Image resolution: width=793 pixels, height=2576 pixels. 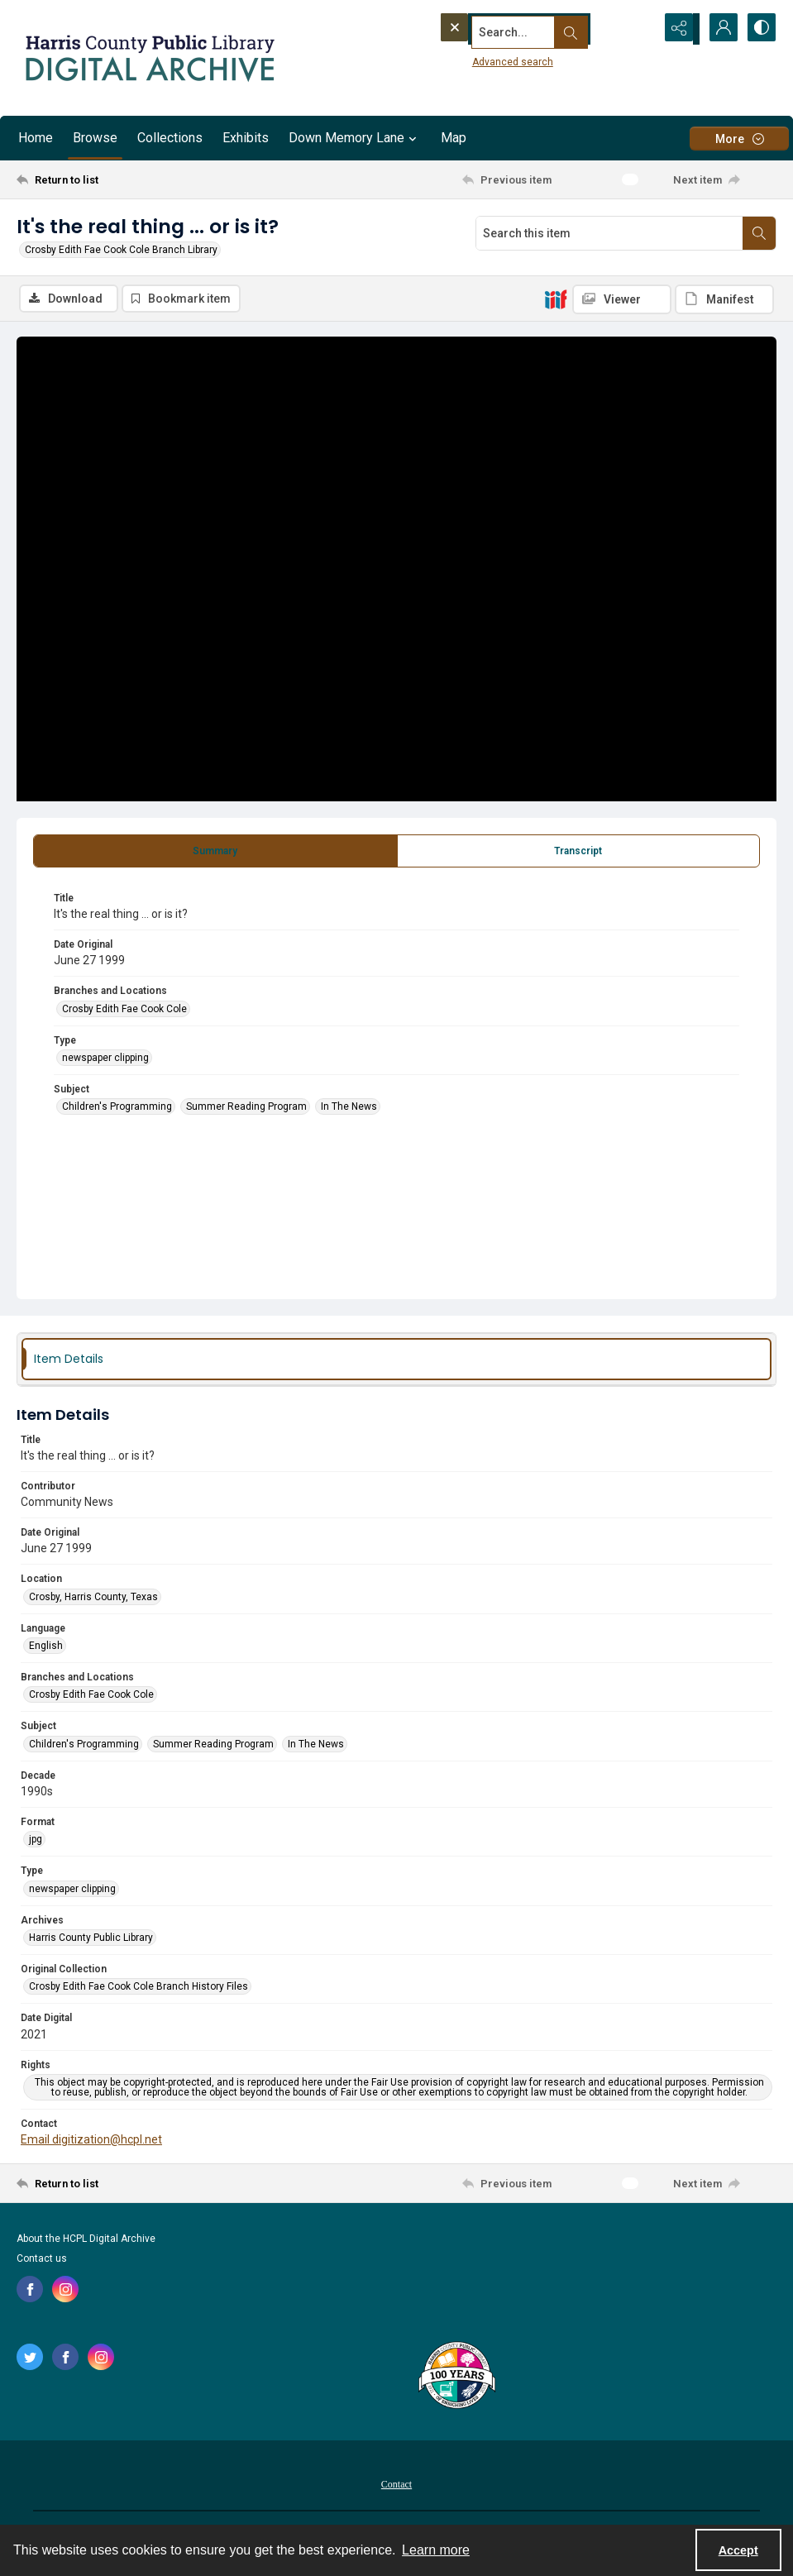 I want to click on Advanced search, so click(x=481, y=59).